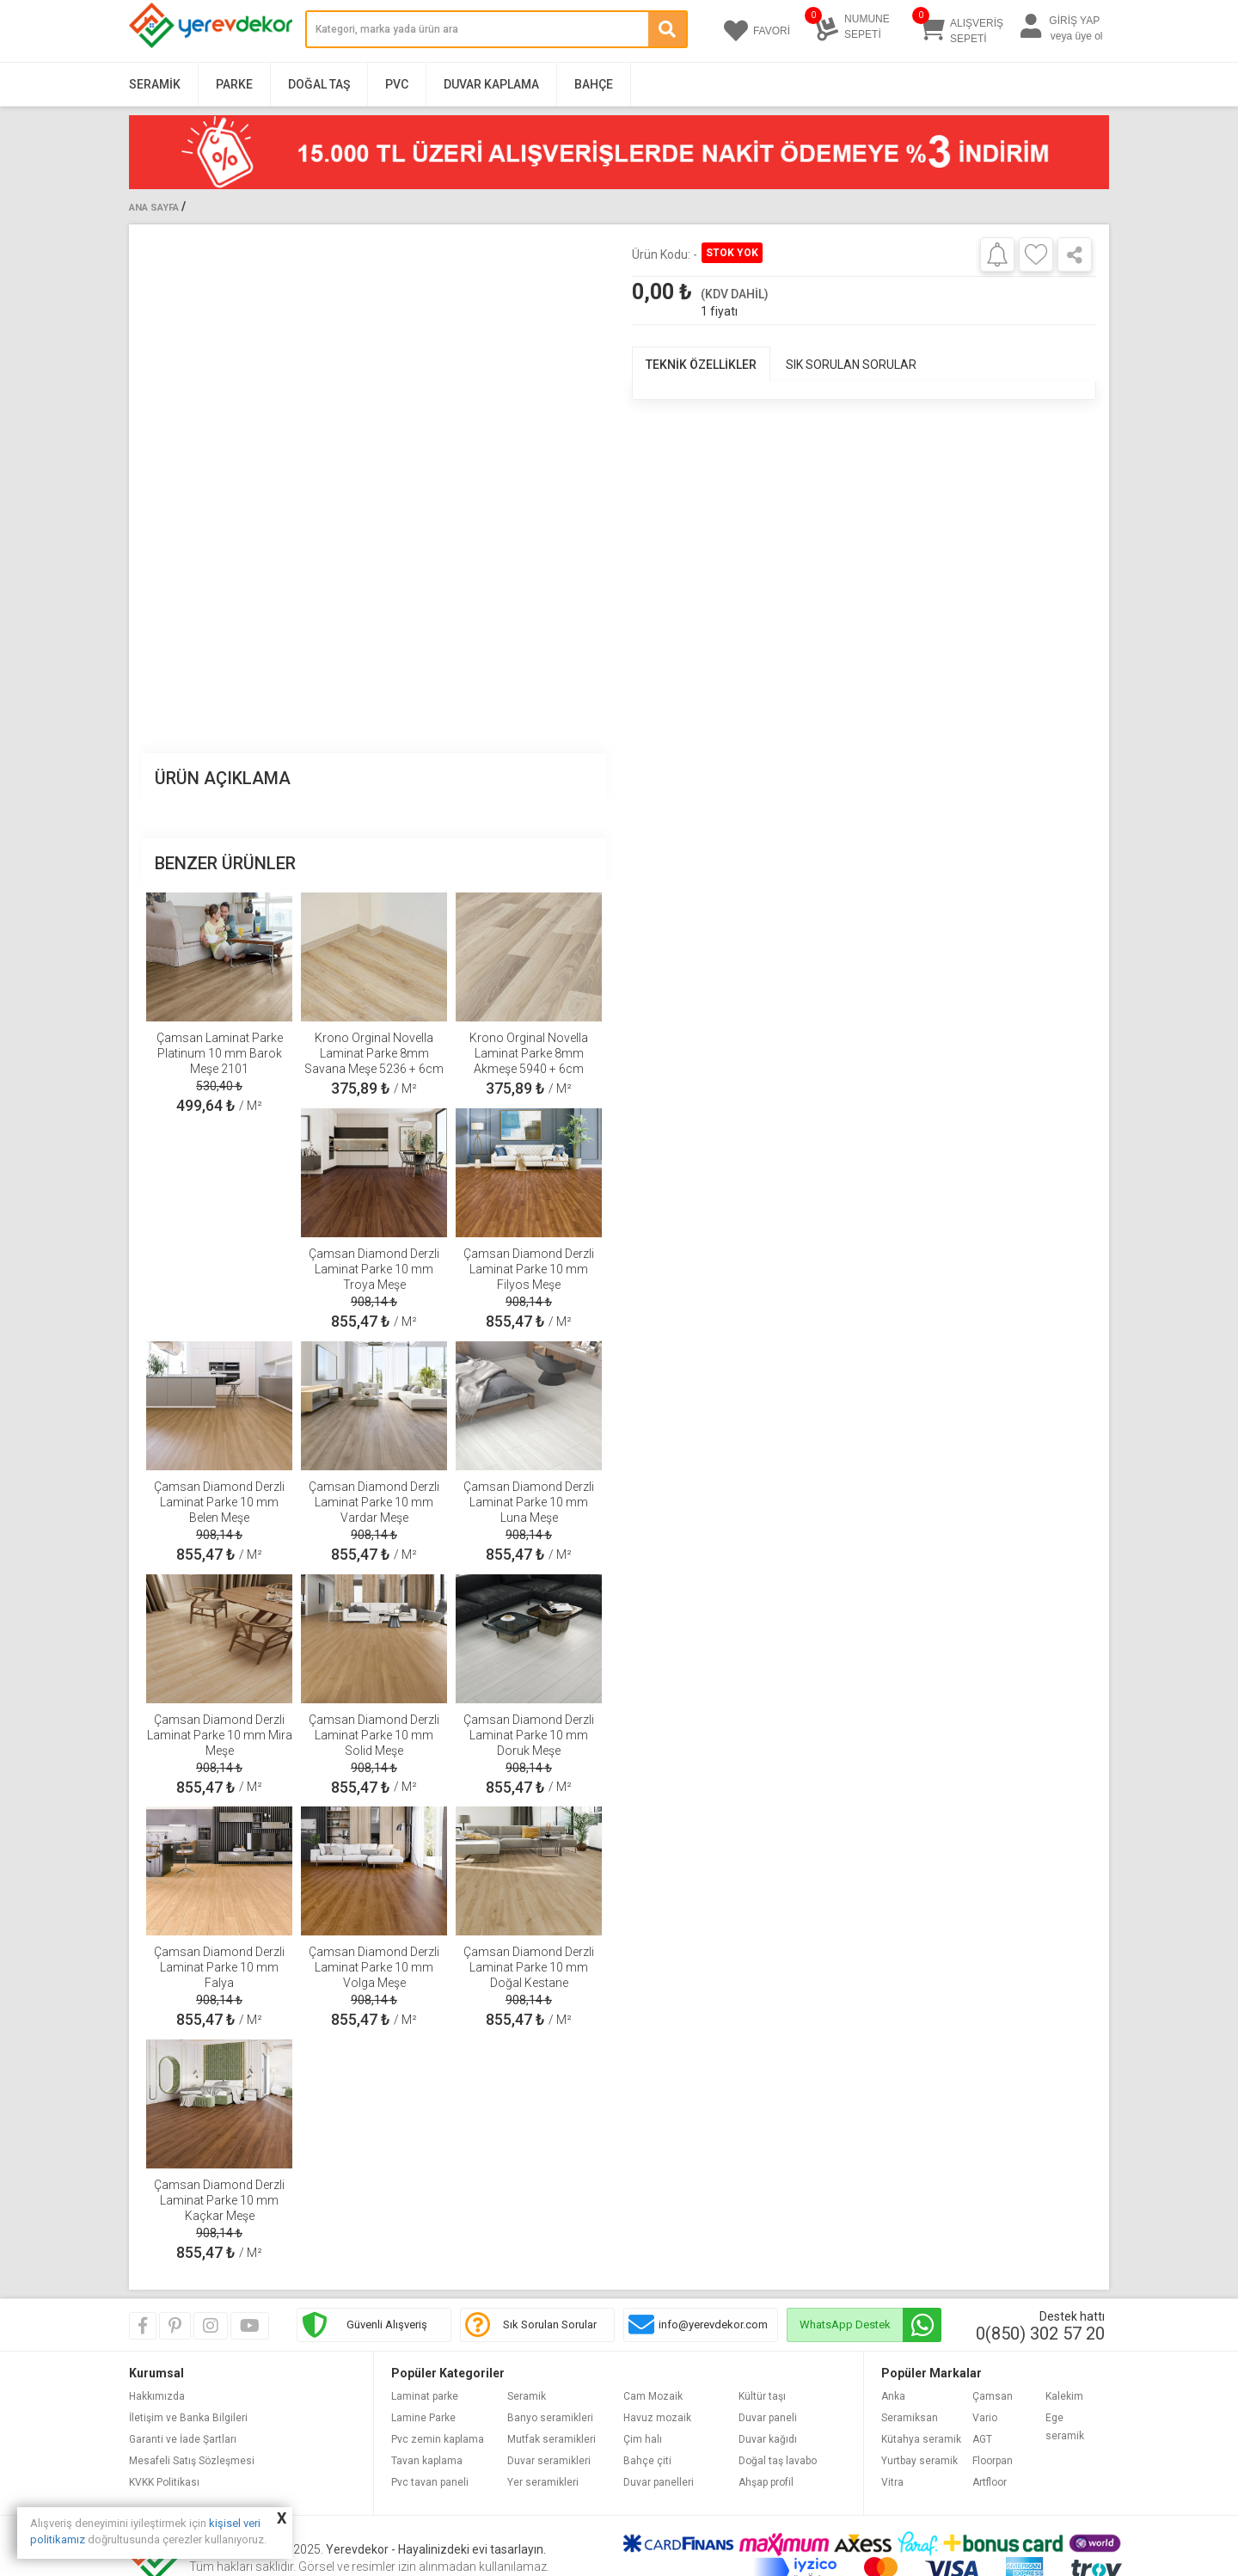 The height and width of the screenshot is (2576, 1238). I want to click on Doğal taş lavabo, so click(778, 2461).